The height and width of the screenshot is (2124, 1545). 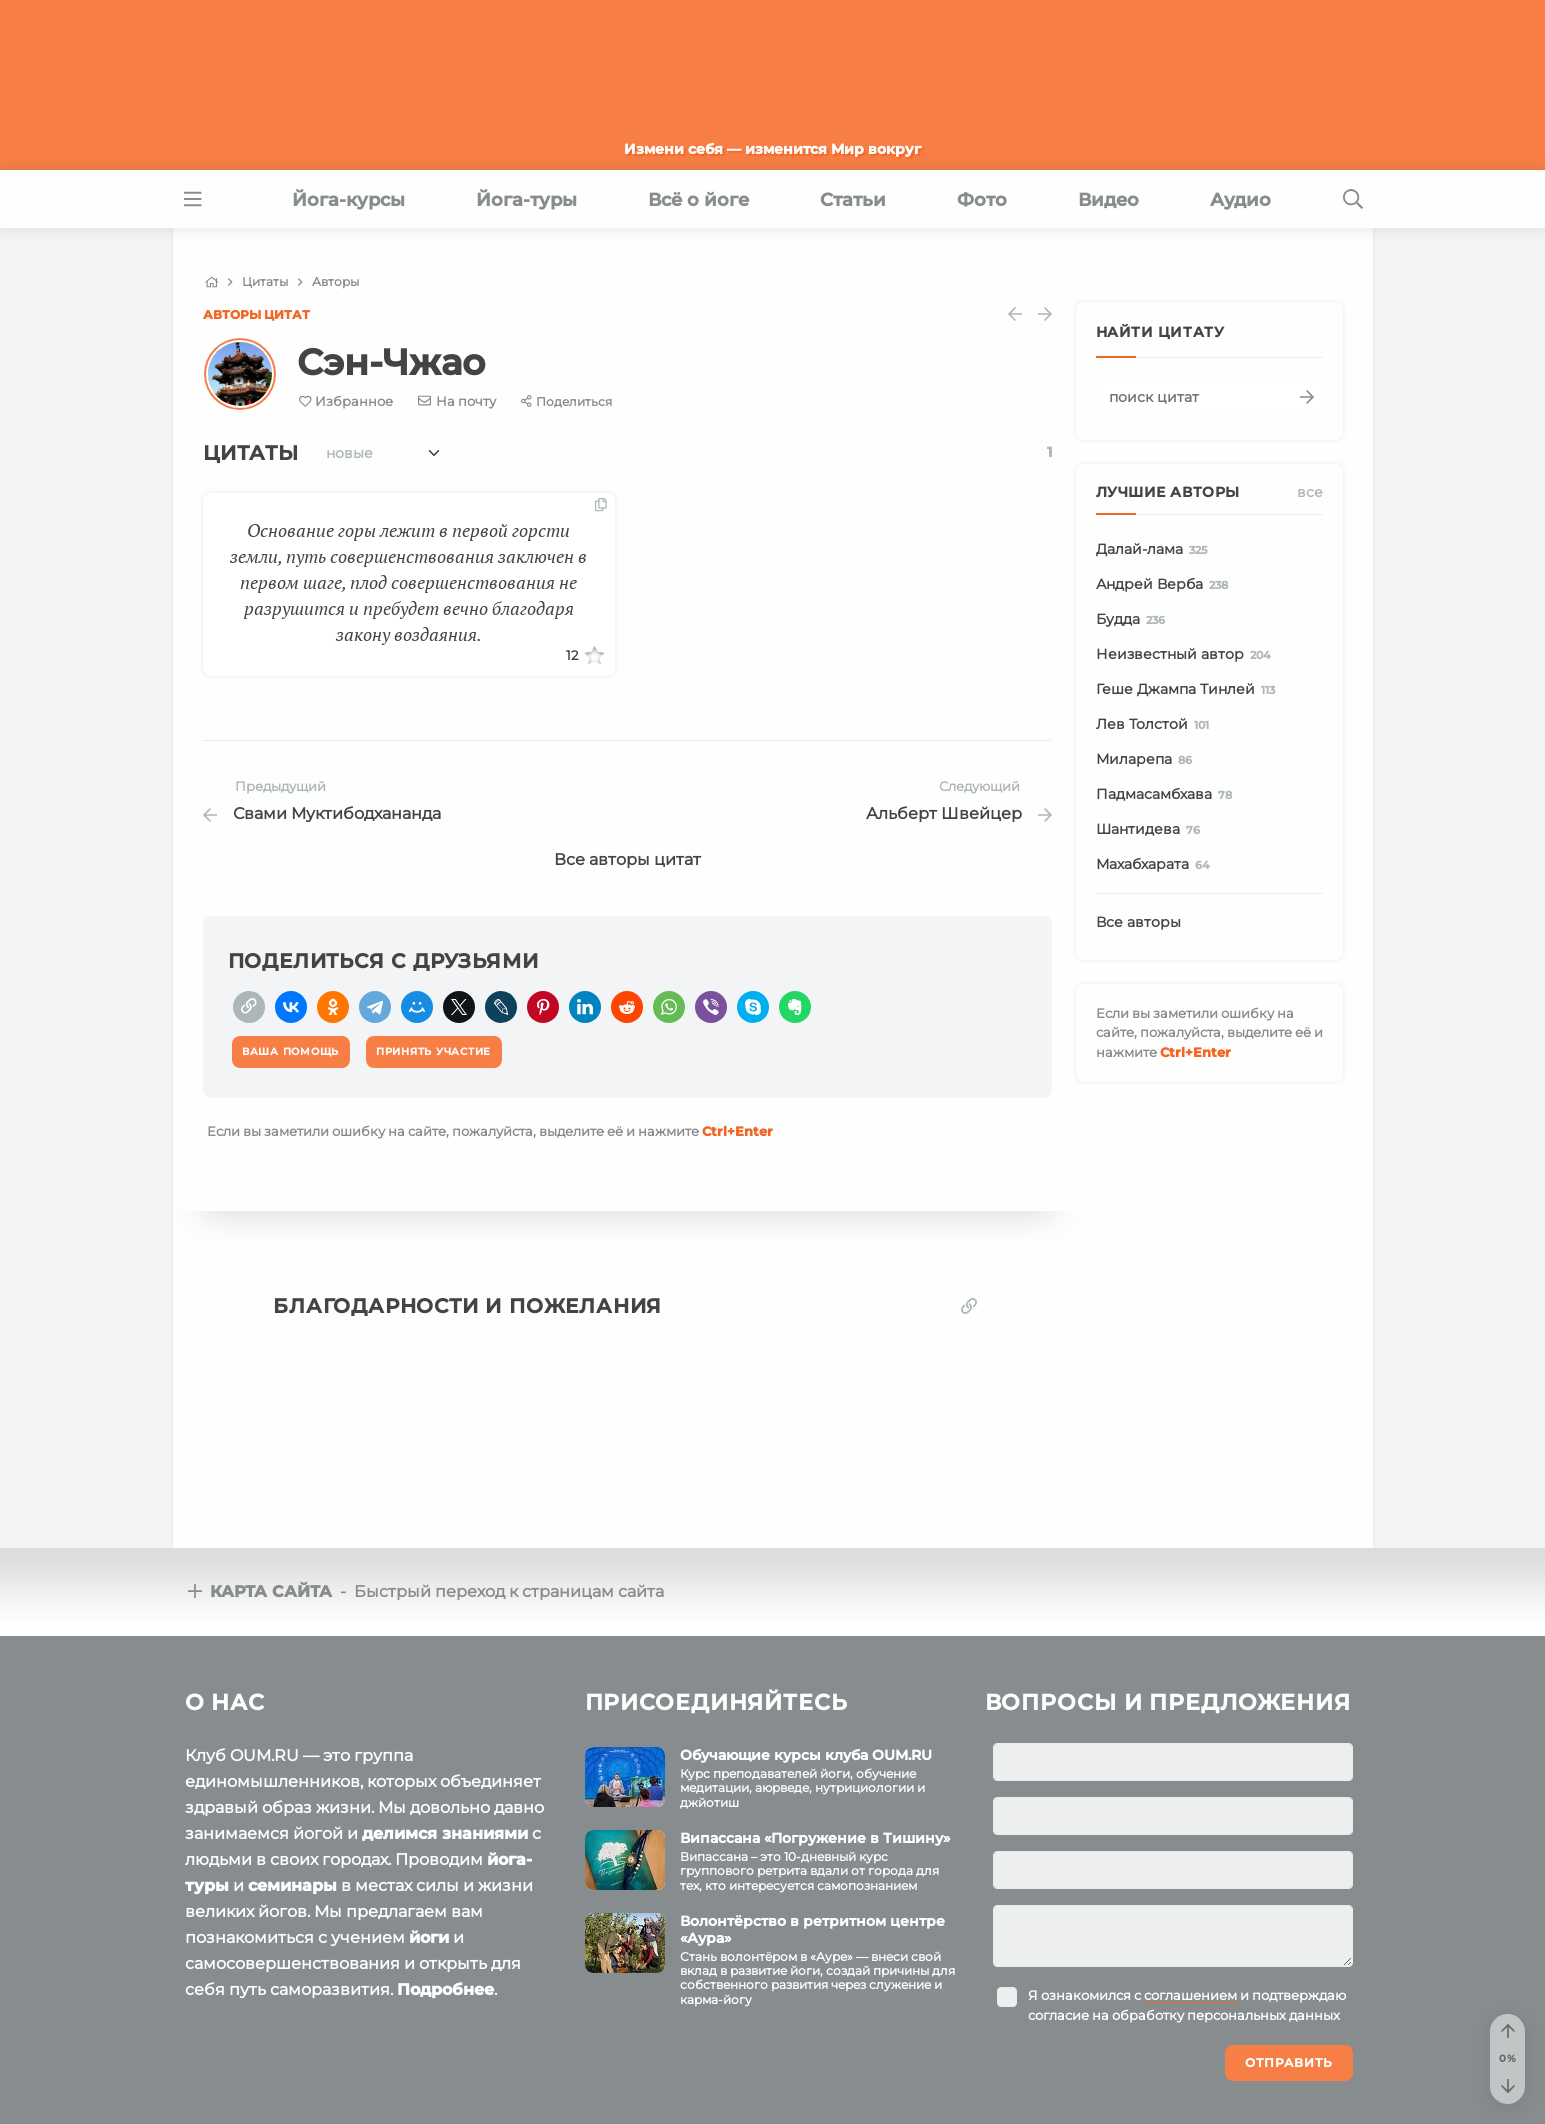 What do you see at coordinates (1134, 620) in the screenshot?
I see `Будда` at bounding box center [1134, 620].